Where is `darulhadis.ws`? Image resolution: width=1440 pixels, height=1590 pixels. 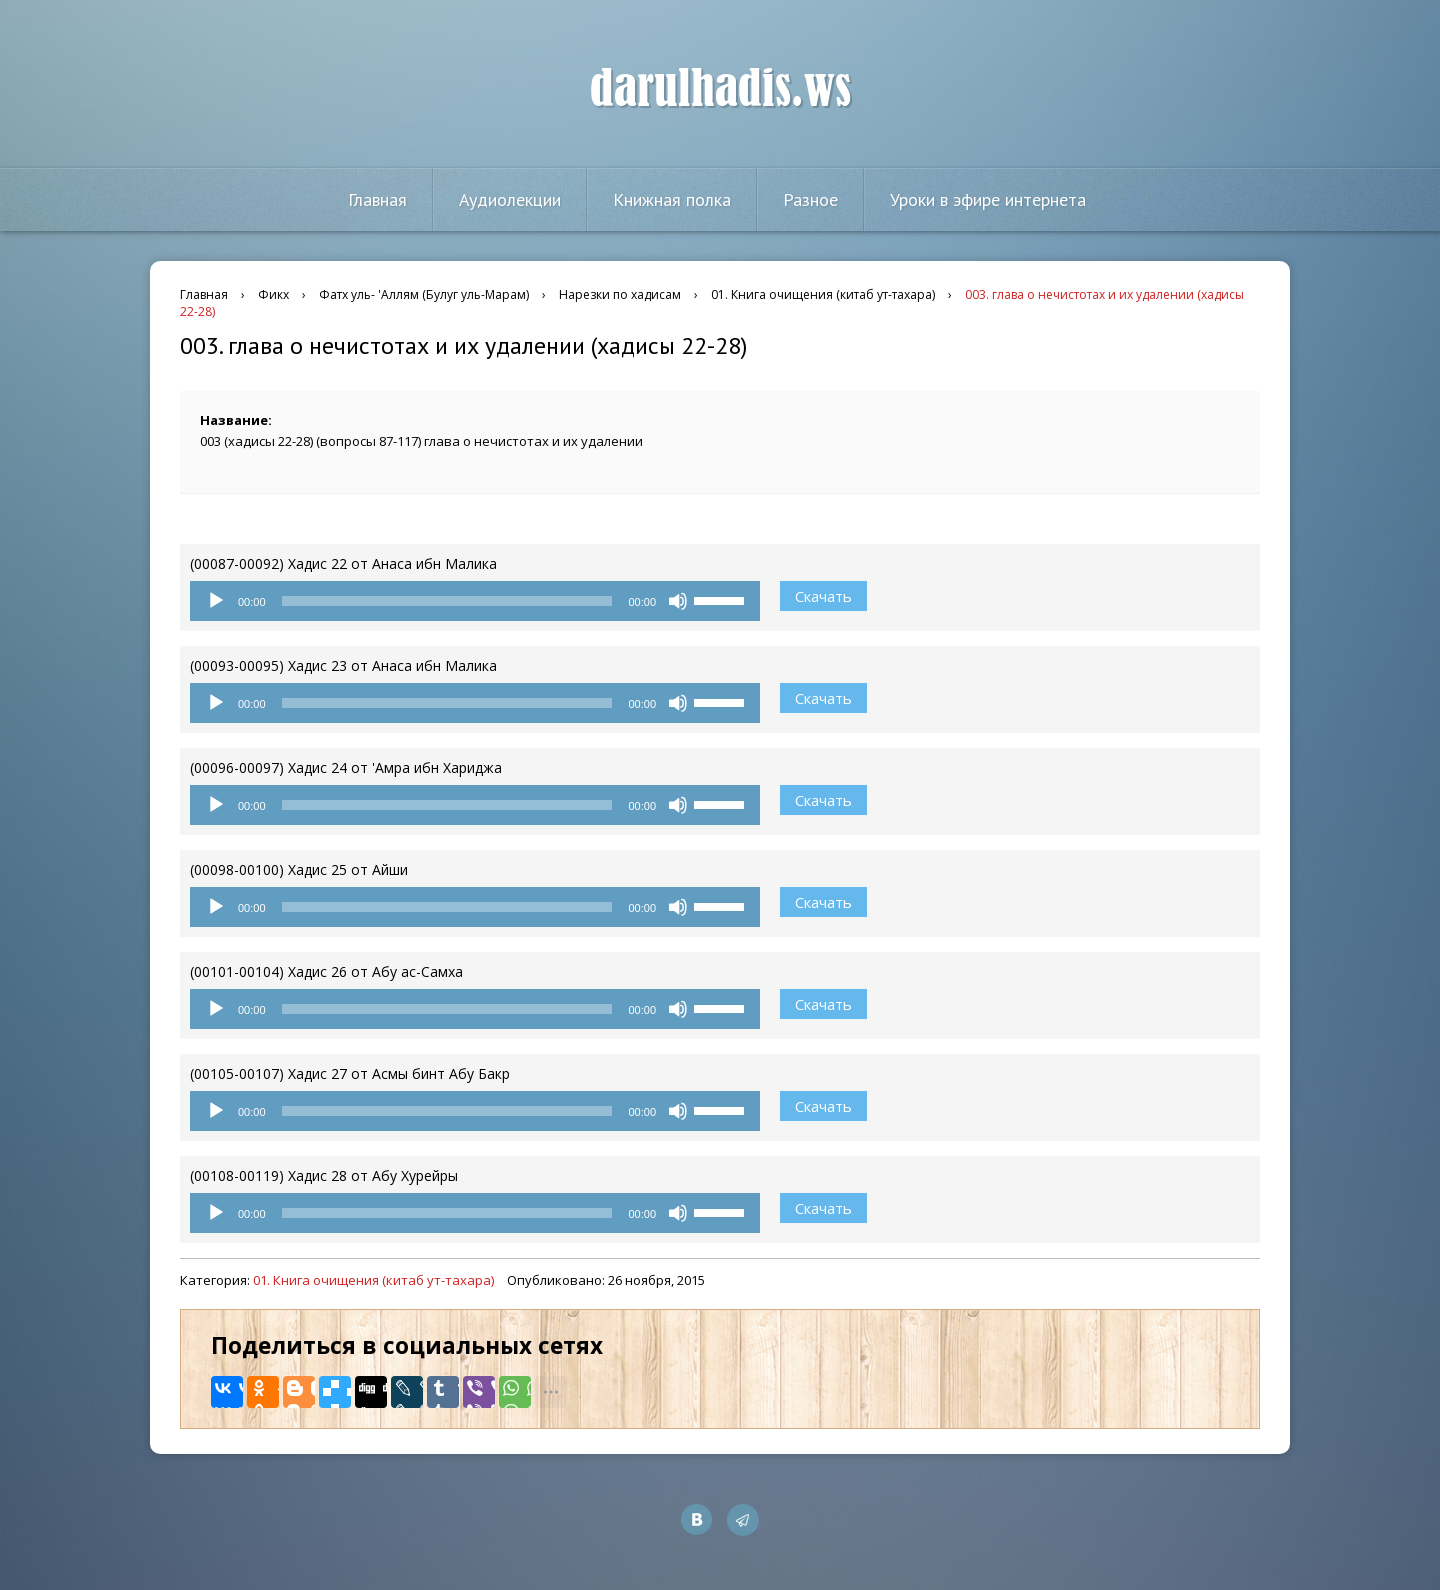
darulhadis.ws is located at coordinates (720, 89).